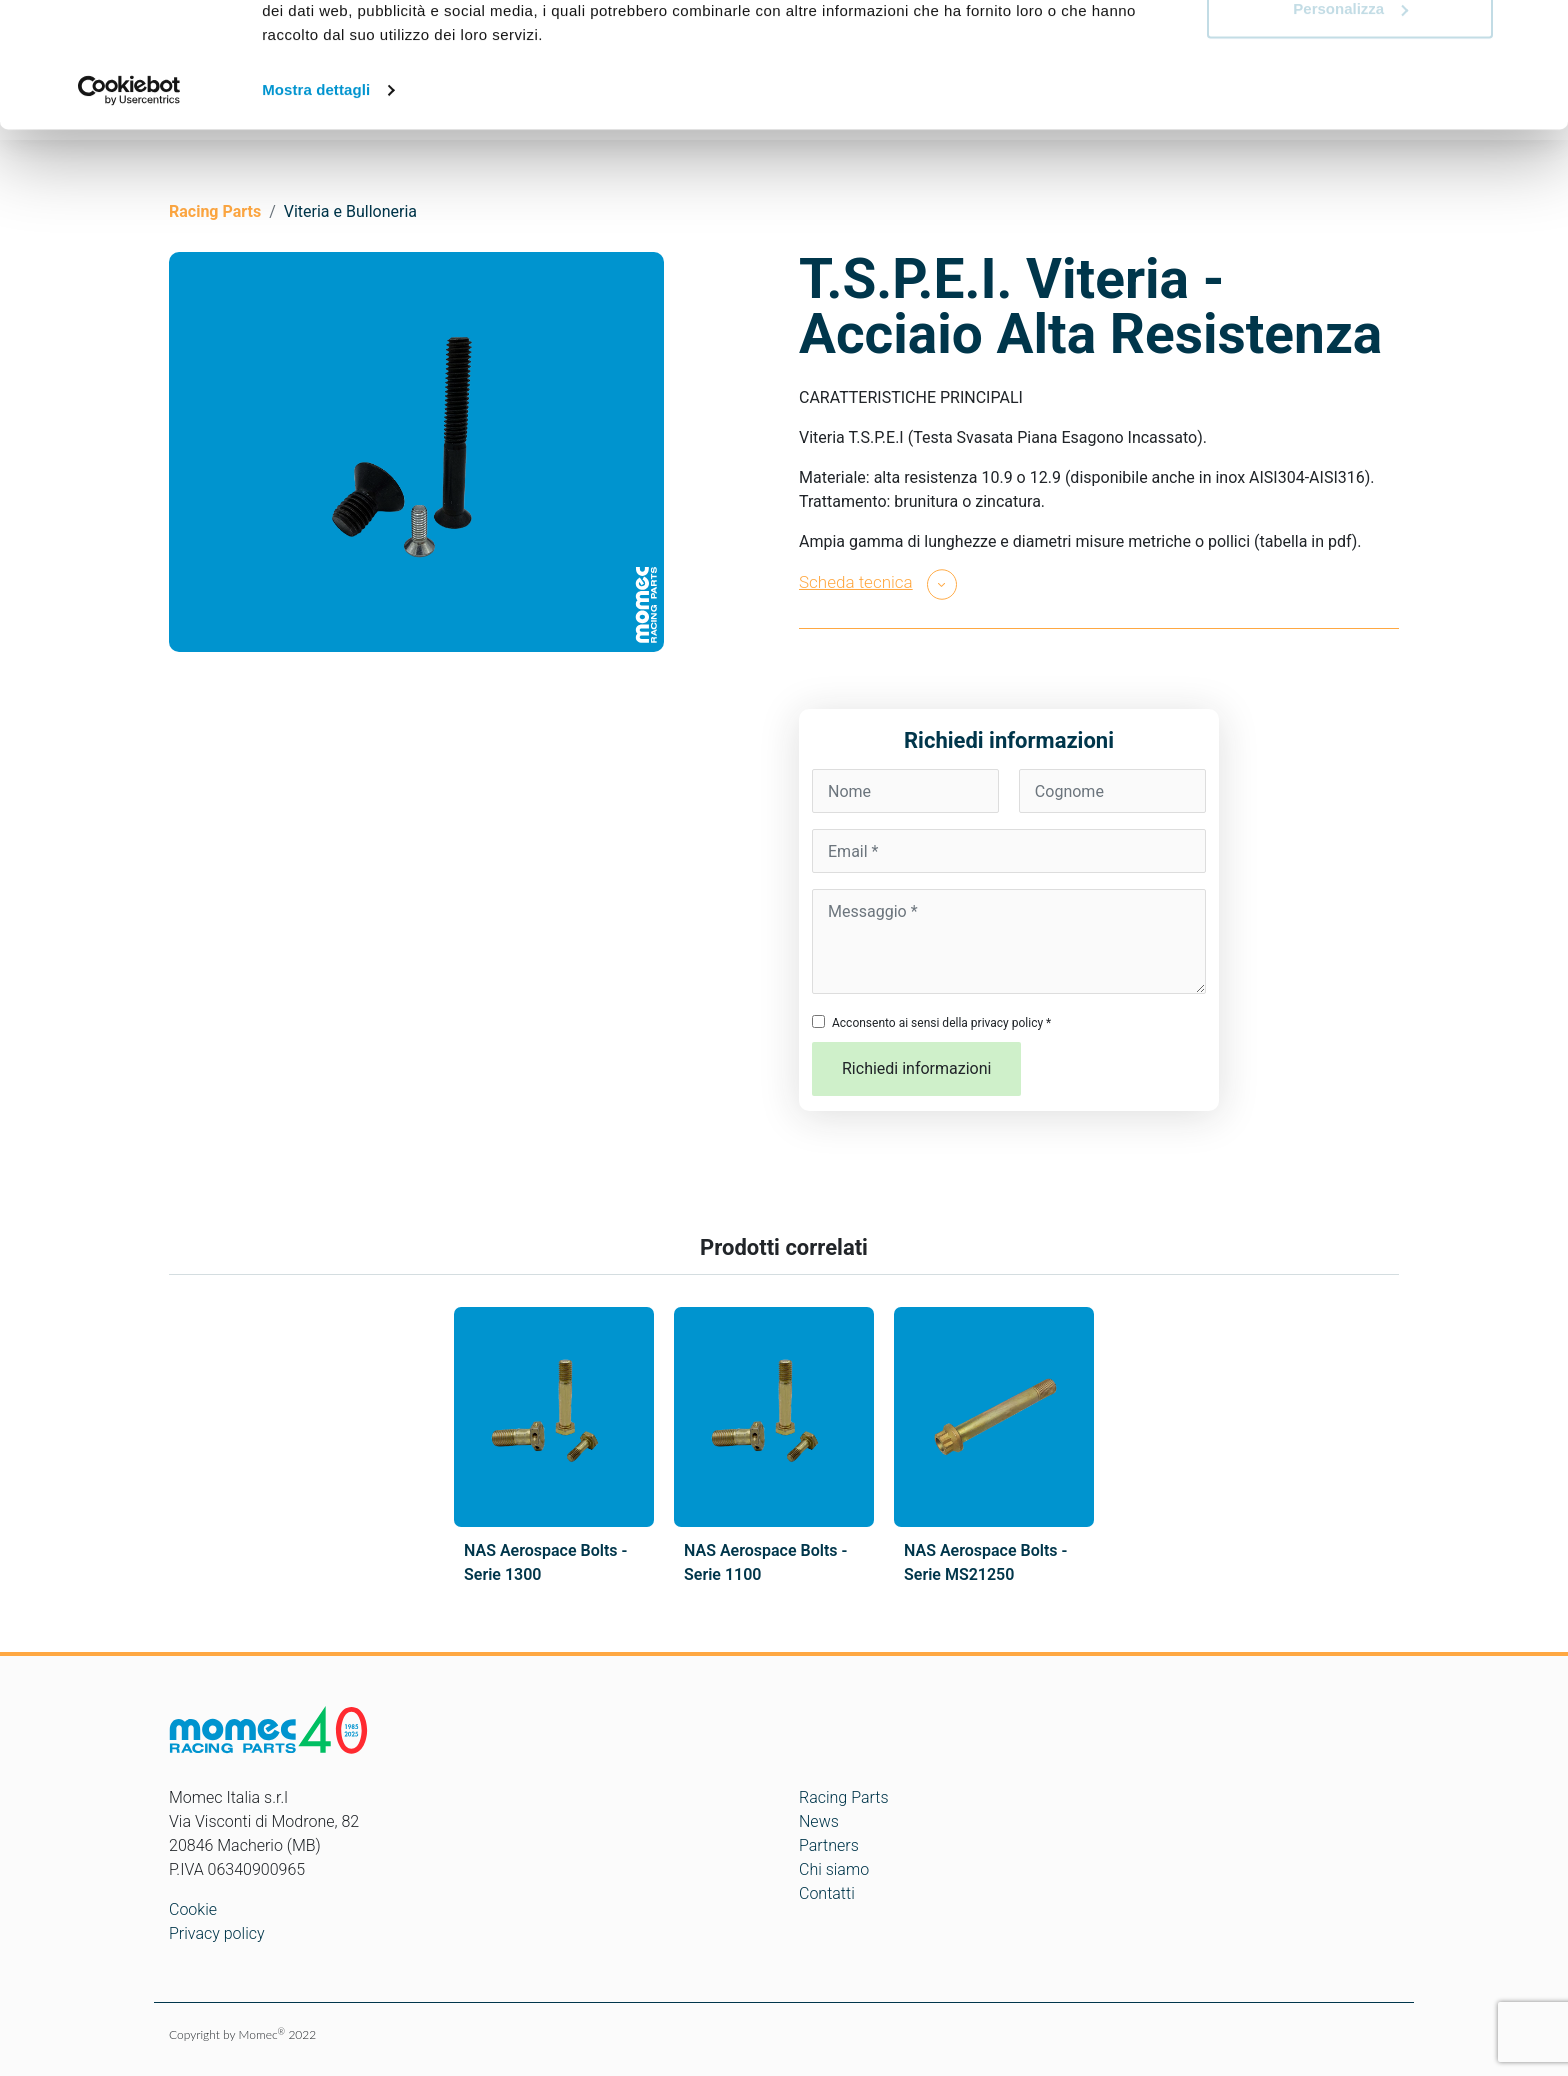 The width and height of the screenshot is (1568, 2076). I want to click on [Chiudi banner], so click(1537, 31).